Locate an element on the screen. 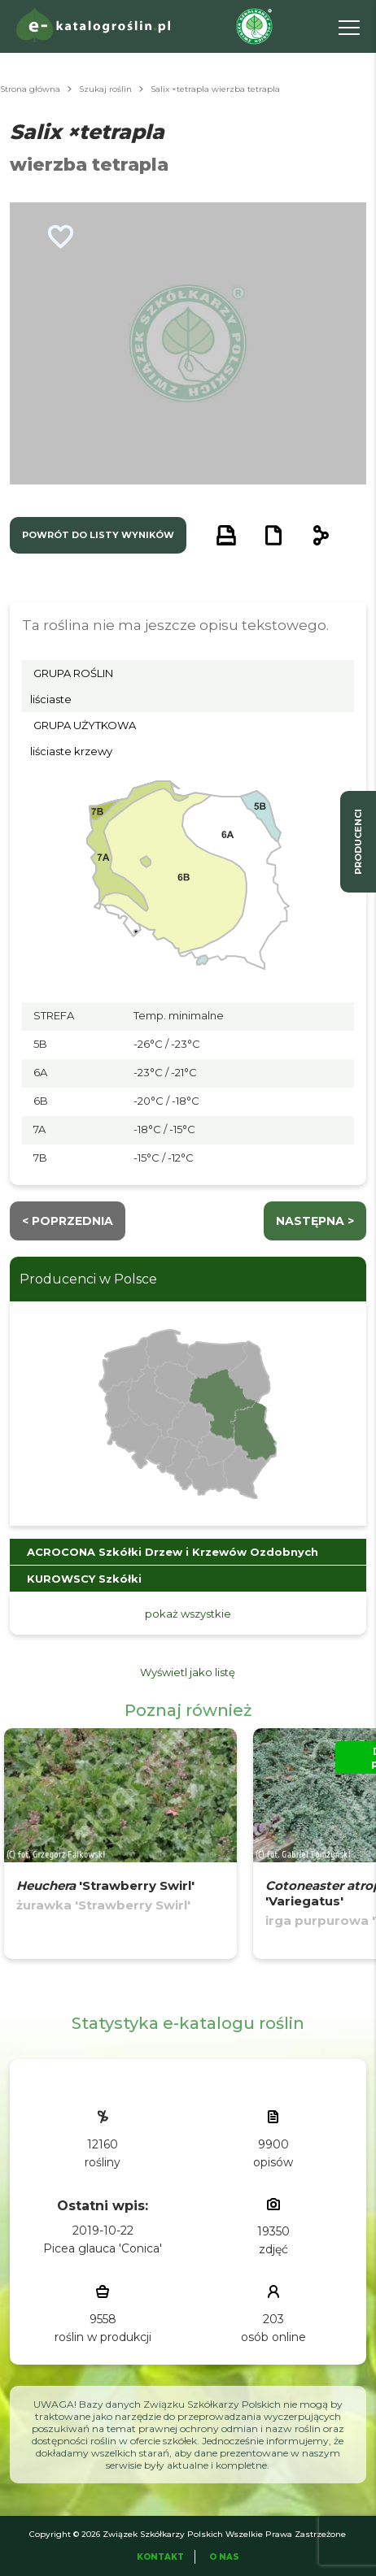 The width and height of the screenshot is (376, 2576). Producenci w Polsce is located at coordinates (88, 1279).